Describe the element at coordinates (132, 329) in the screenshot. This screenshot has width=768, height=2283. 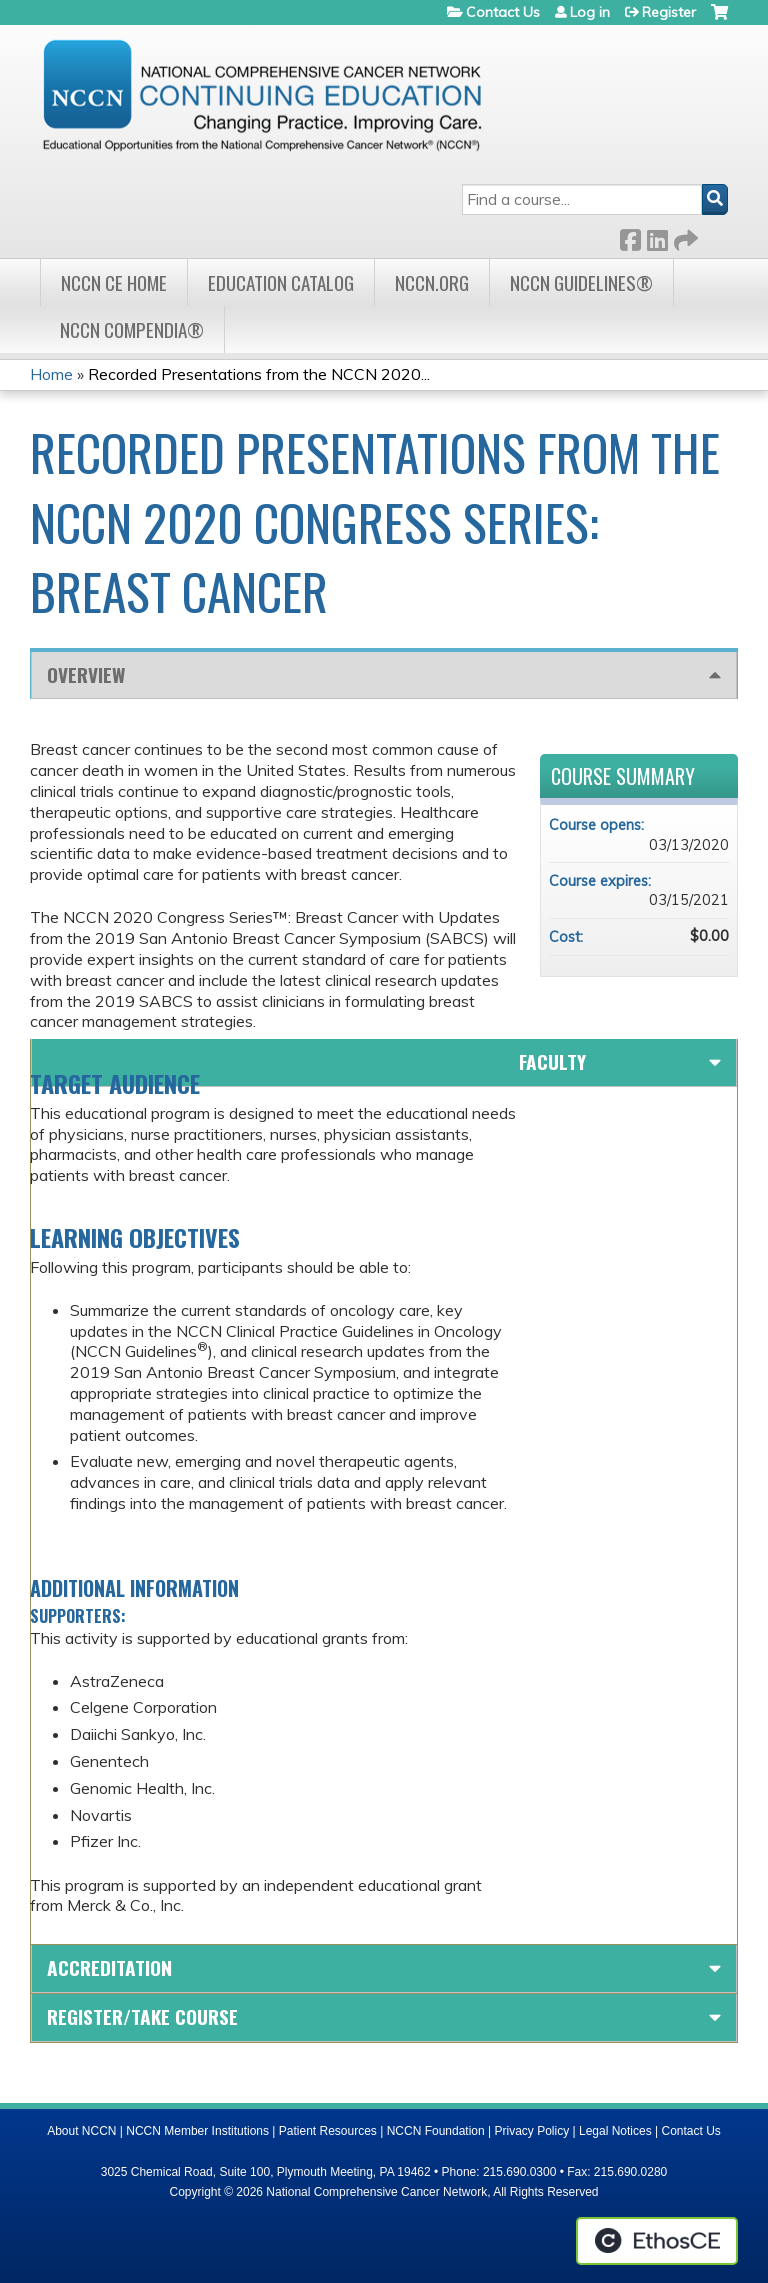
I see `NCCN Compendia®` at that location.